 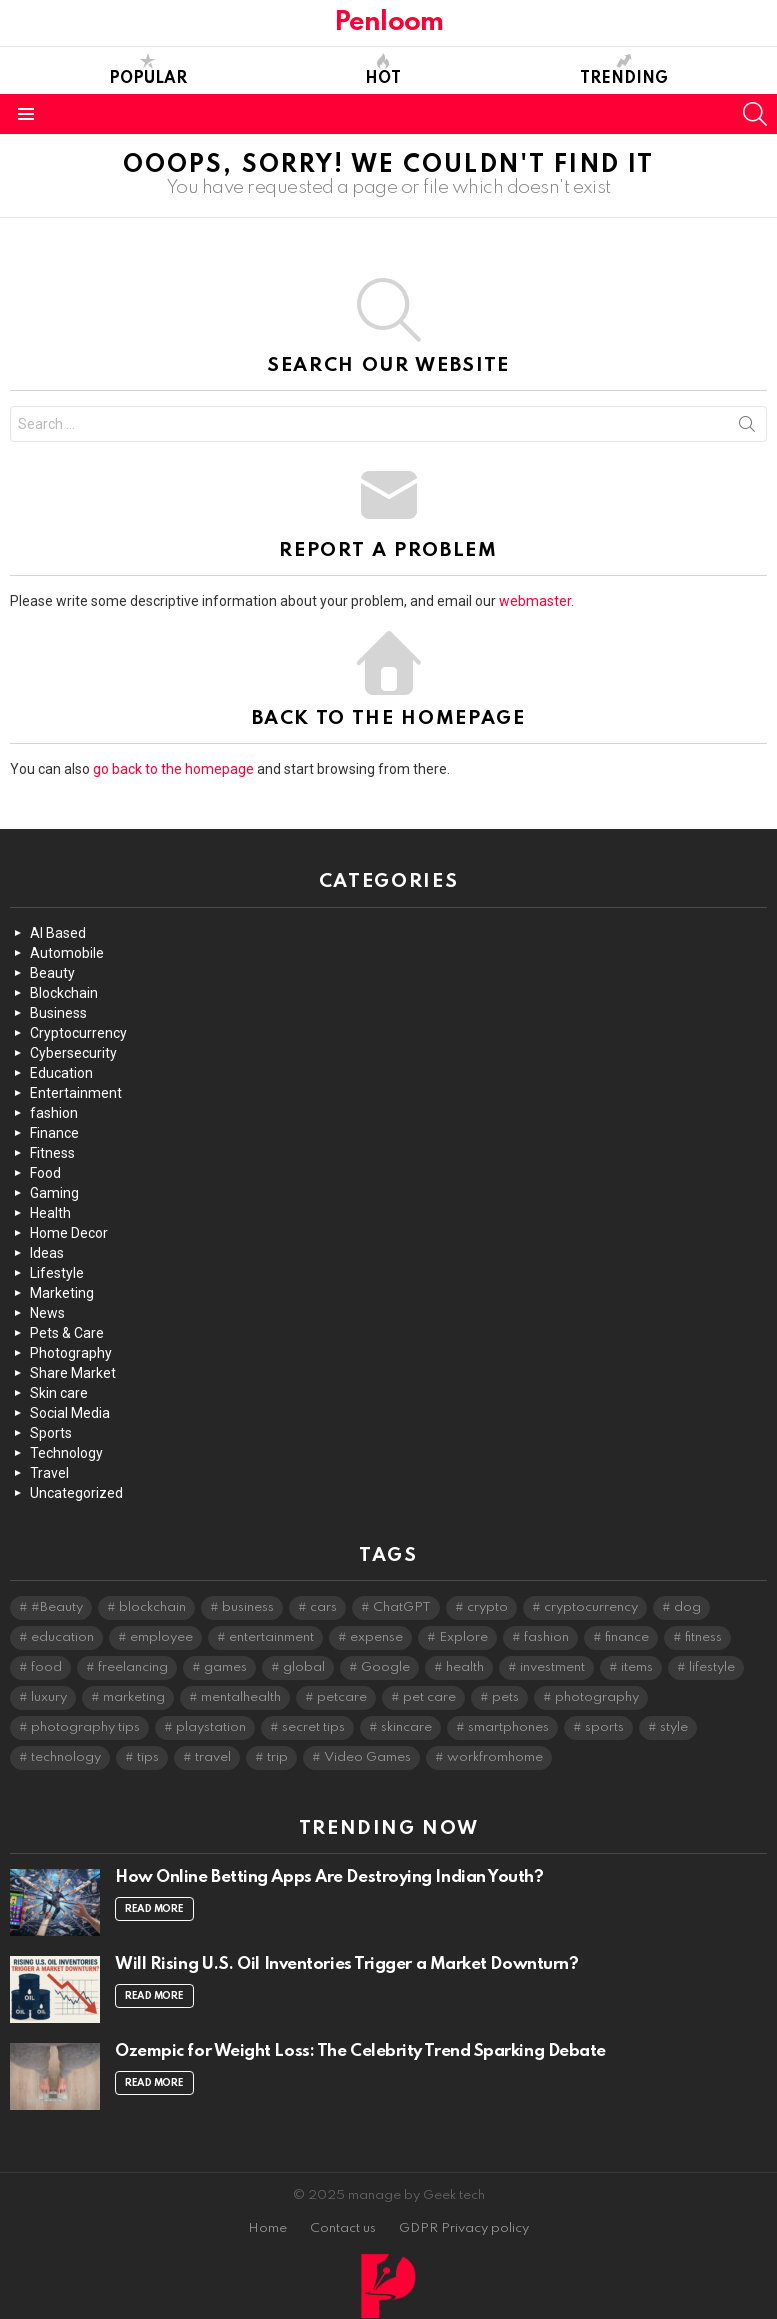 What do you see at coordinates (367, 1757) in the screenshot?
I see `Video Games [Video Games (2 items)]` at bounding box center [367, 1757].